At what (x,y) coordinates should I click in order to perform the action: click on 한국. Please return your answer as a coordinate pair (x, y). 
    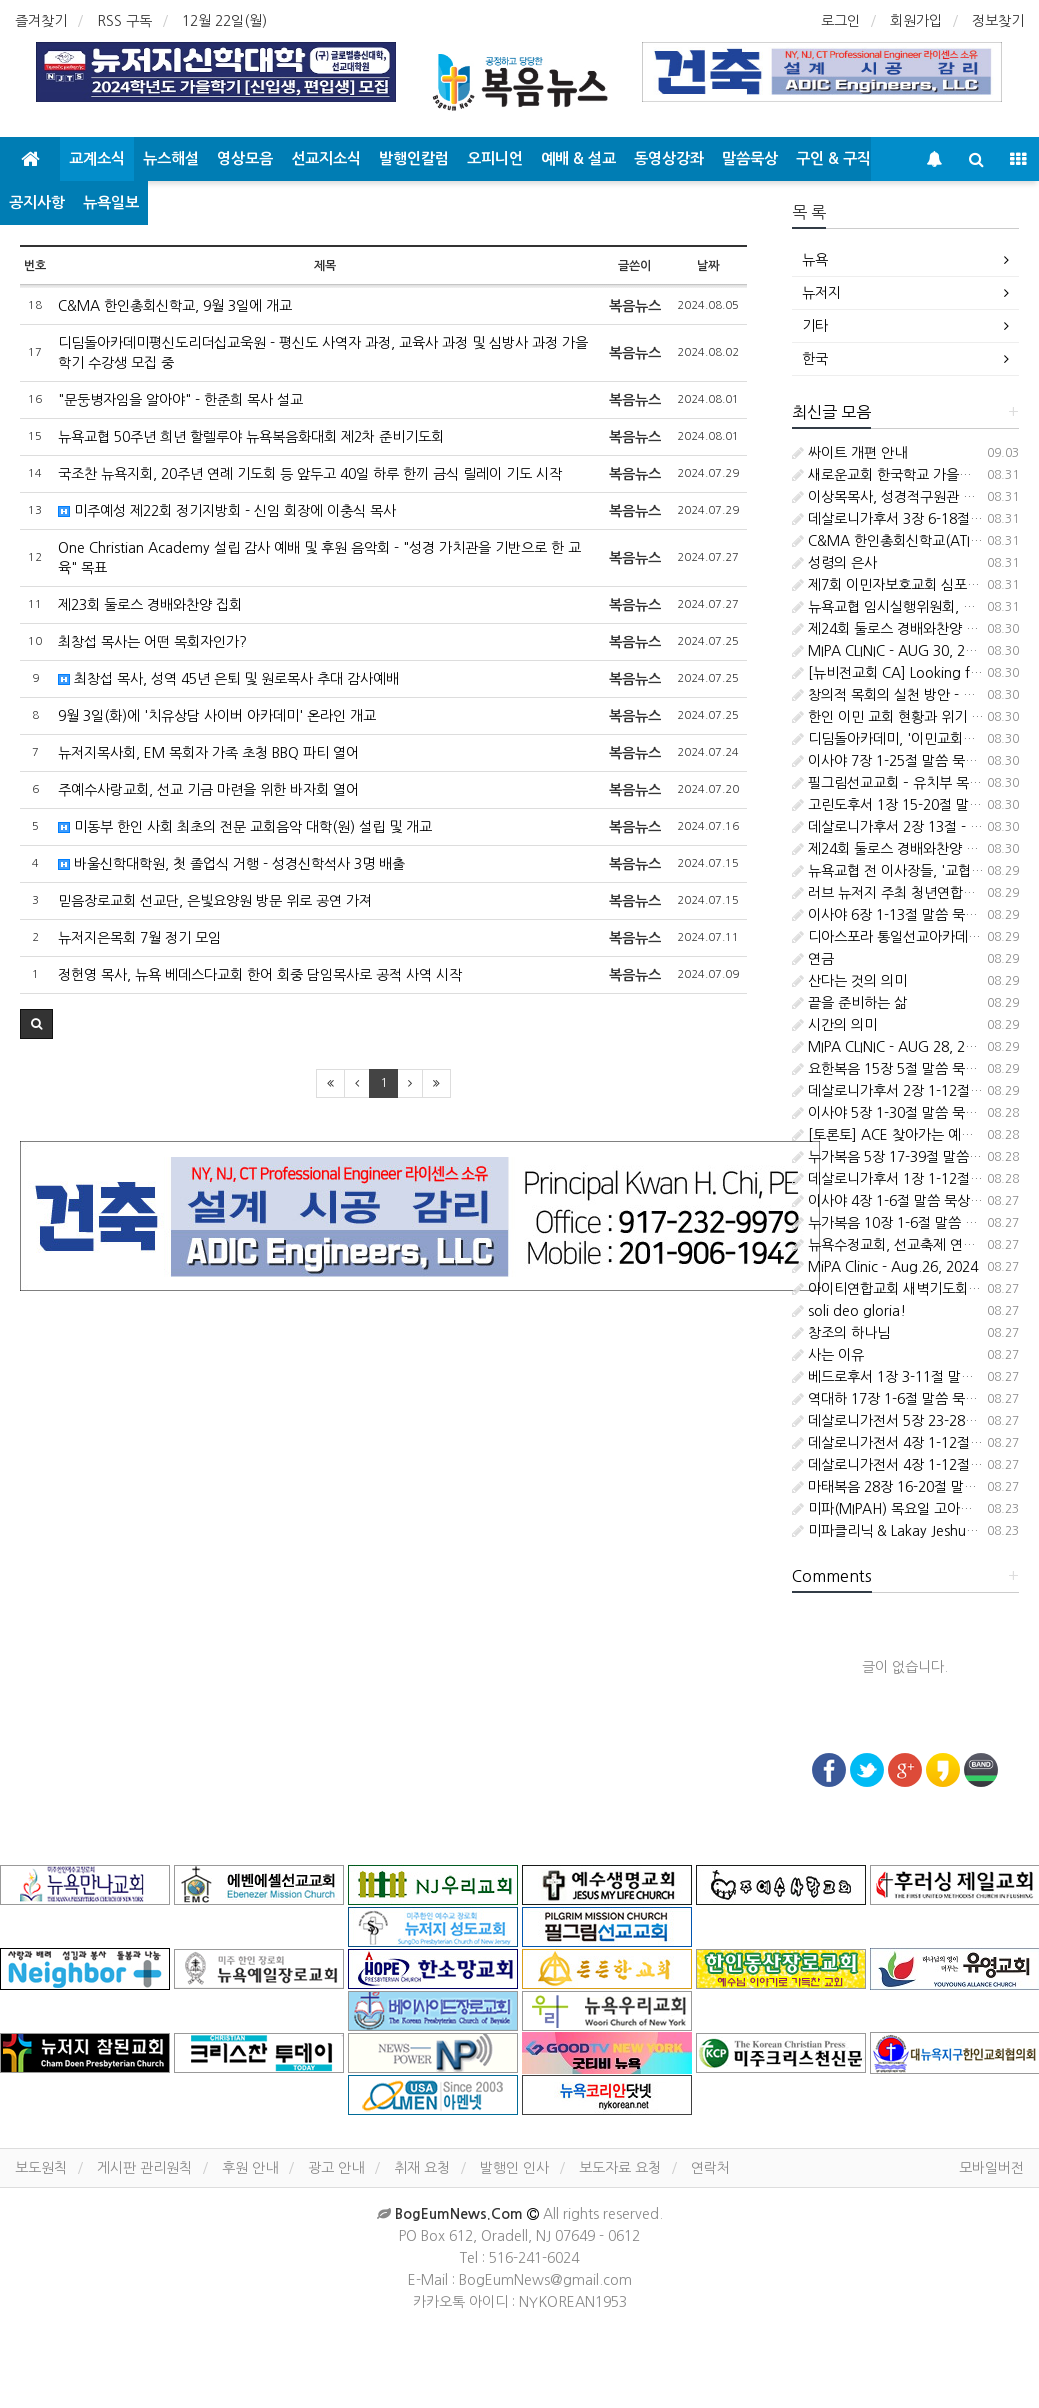
    Looking at the image, I should click on (815, 359).